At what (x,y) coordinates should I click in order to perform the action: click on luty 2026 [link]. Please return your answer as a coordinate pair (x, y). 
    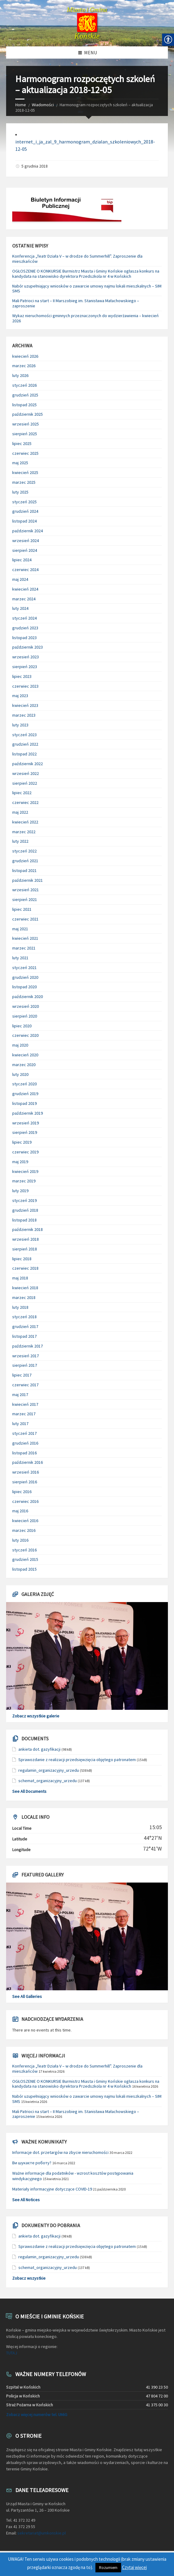
    Looking at the image, I should click on (20, 375).